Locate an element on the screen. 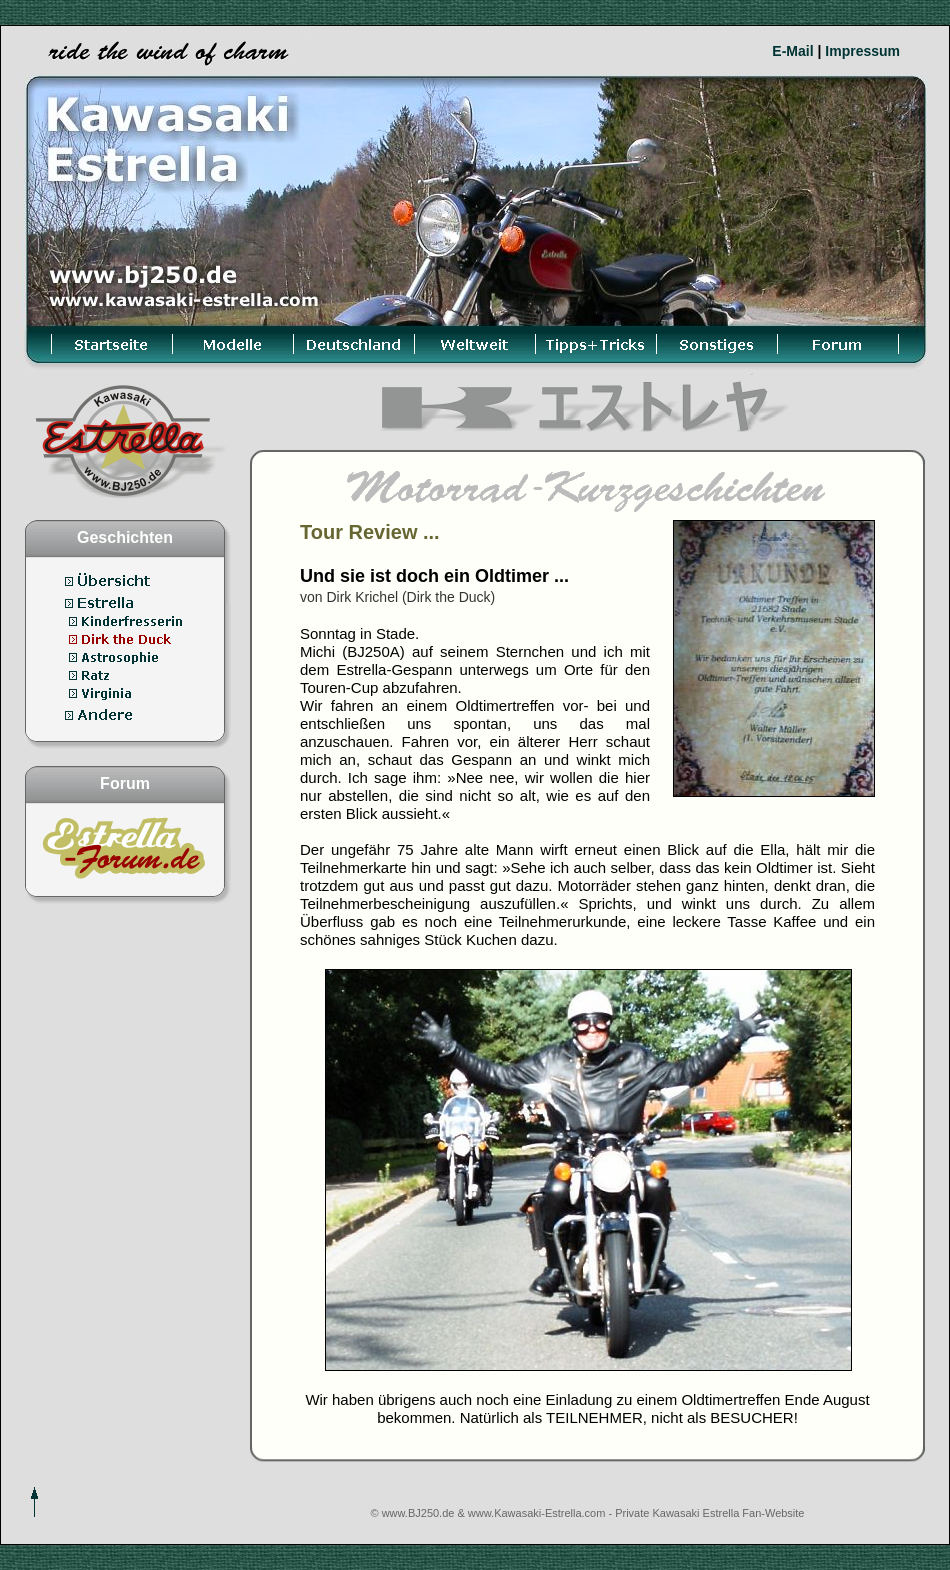 Image resolution: width=950 pixels, height=1570 pixels. Impressum is located at coordinates (862, 51).